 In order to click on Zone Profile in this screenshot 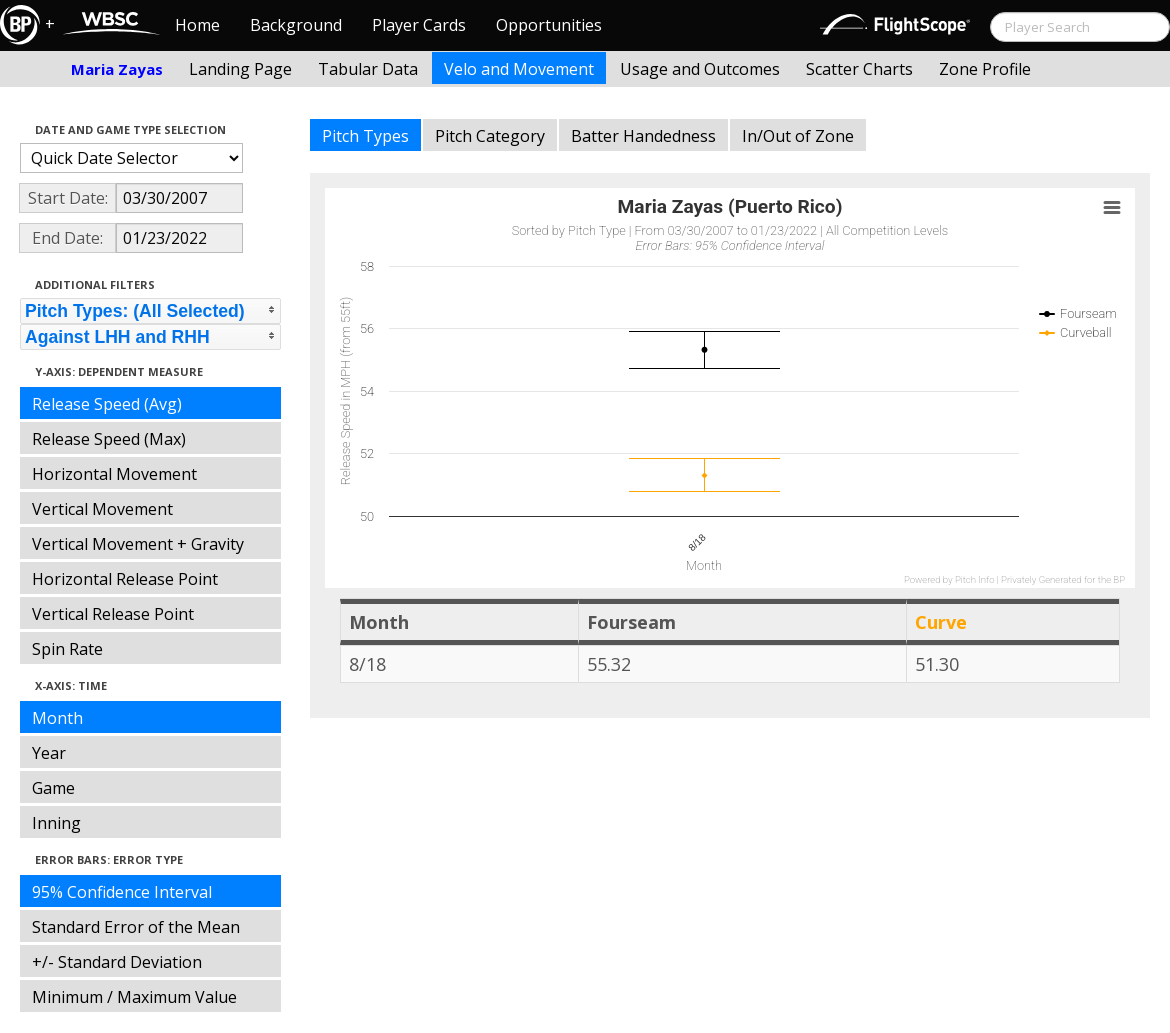, I will do `click(985, 69)`.